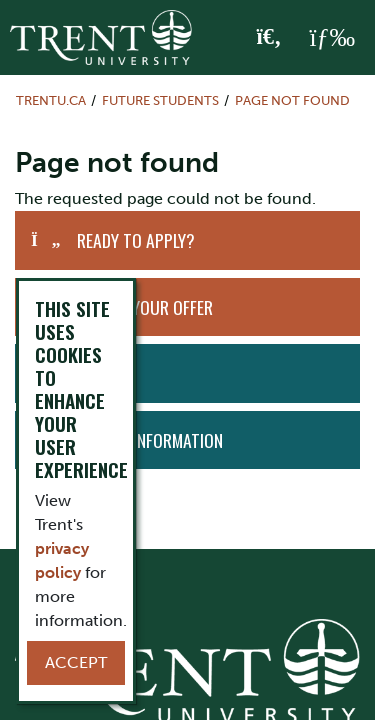 This screenshot has width=375, height=720. I want to click on Accept, so click(76, 662).